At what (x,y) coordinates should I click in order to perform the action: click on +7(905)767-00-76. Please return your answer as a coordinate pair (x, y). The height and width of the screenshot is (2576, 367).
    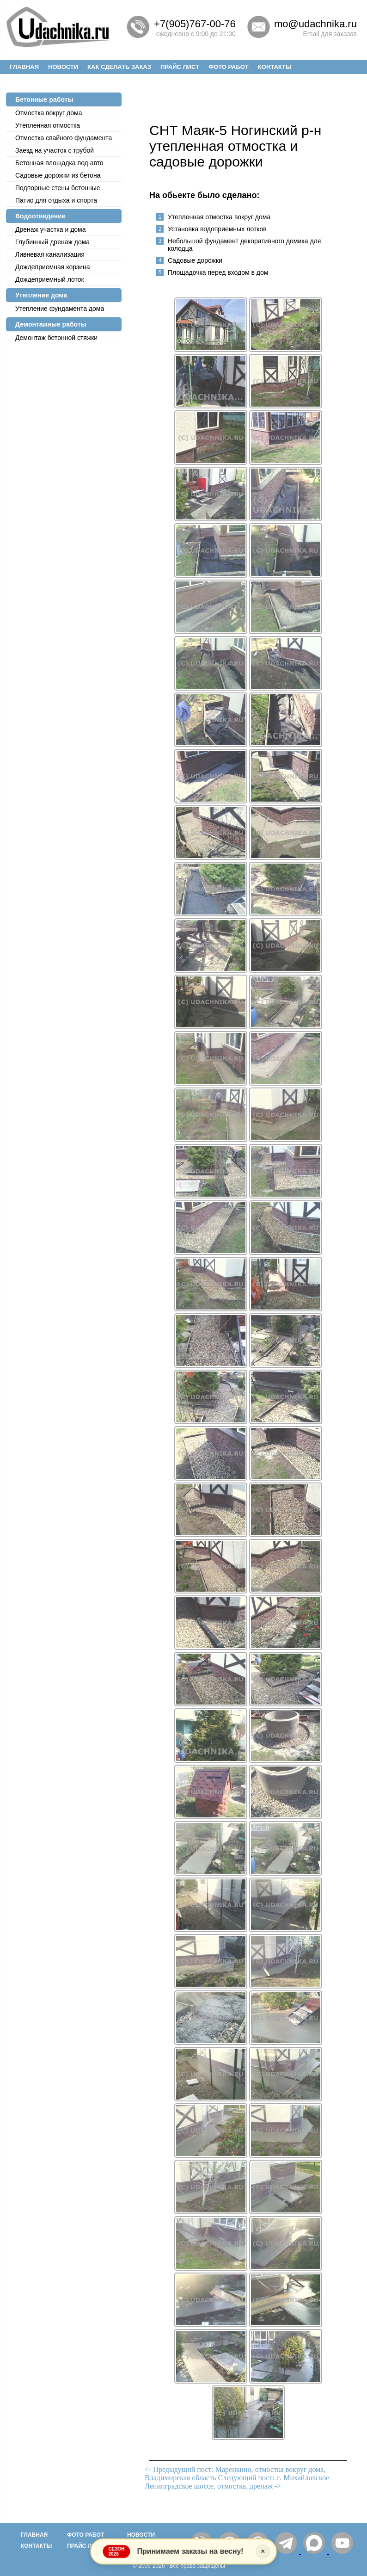
    Looking at the image, I should click on (195, 24).